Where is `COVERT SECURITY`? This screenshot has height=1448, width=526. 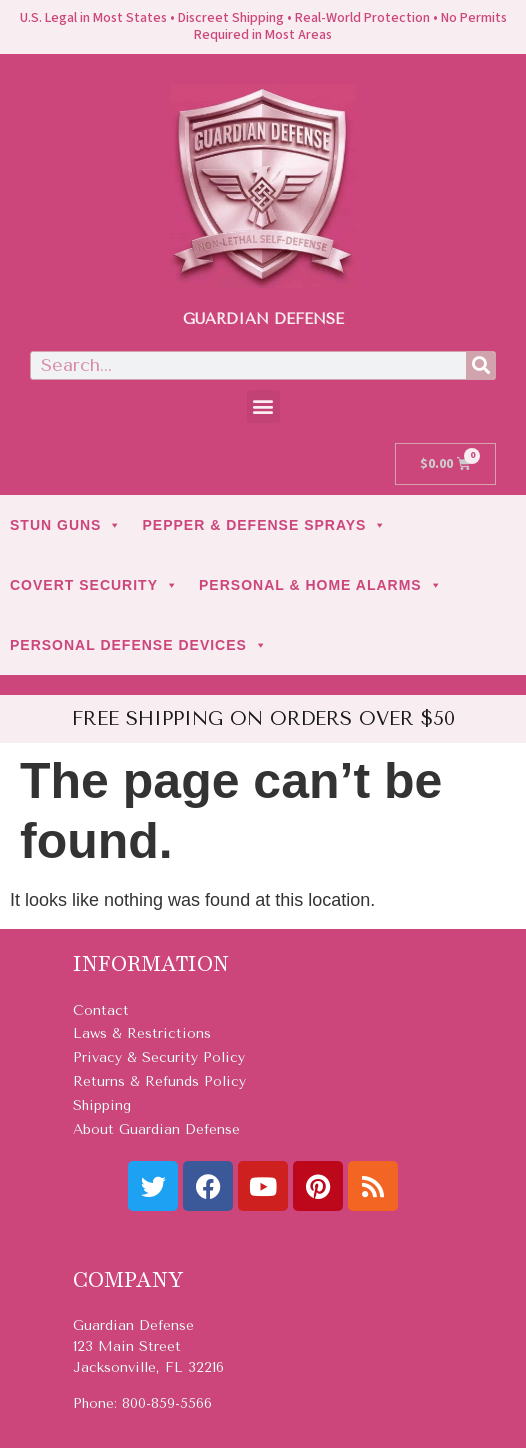
COVERT SECURITY is located at coordinates (94, 585).